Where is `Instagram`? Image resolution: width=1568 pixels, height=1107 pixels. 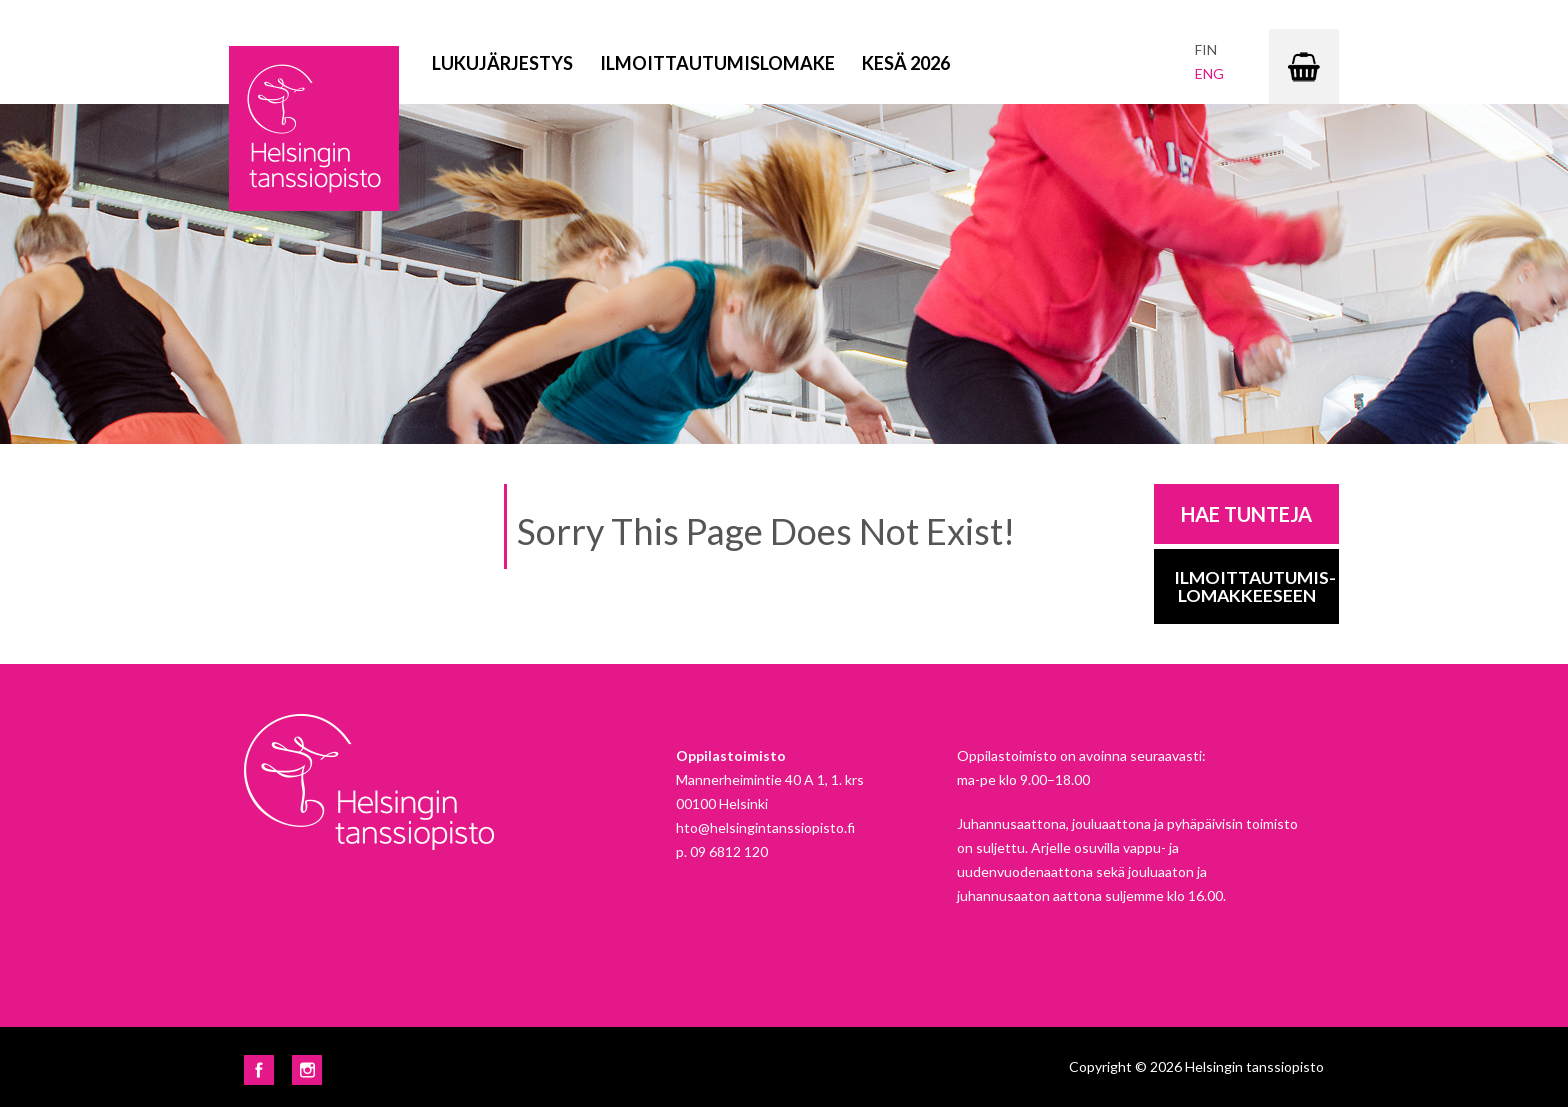
Instagram is located at coordinates (307, 1070).